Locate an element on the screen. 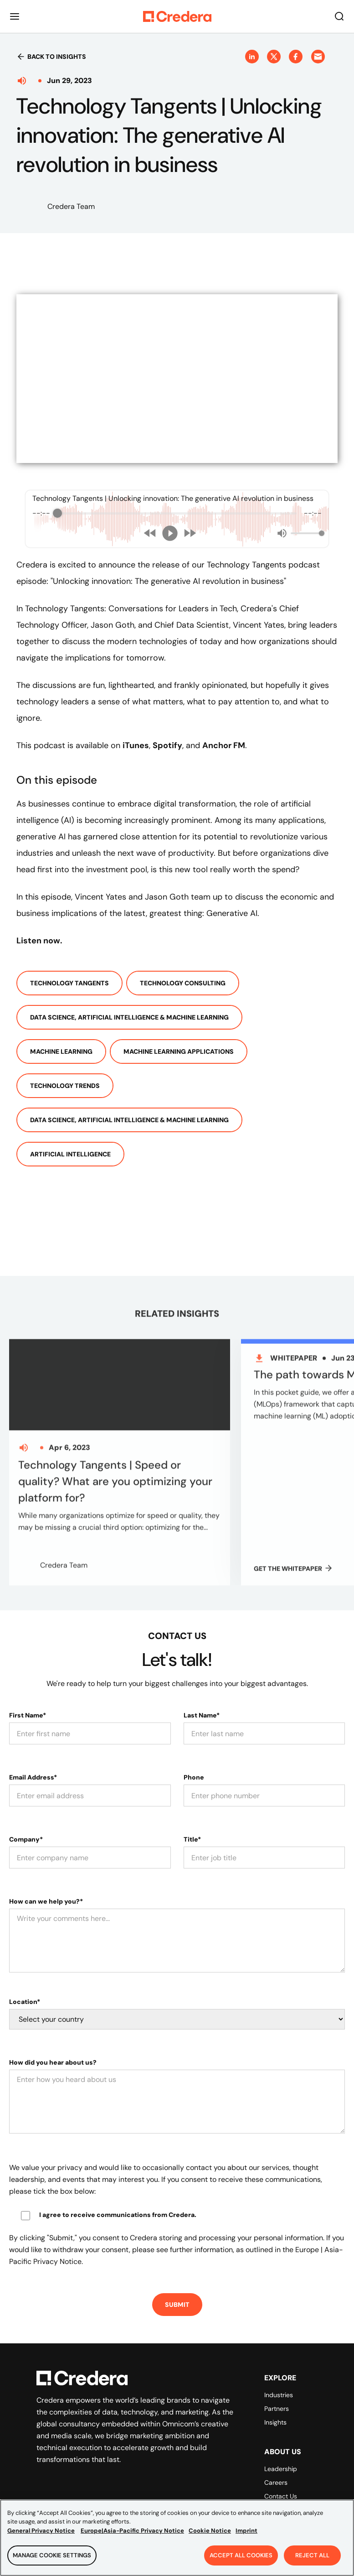 This screenshot has height=2576, width=354. [progressbar] is located at coordinates (176, 513).